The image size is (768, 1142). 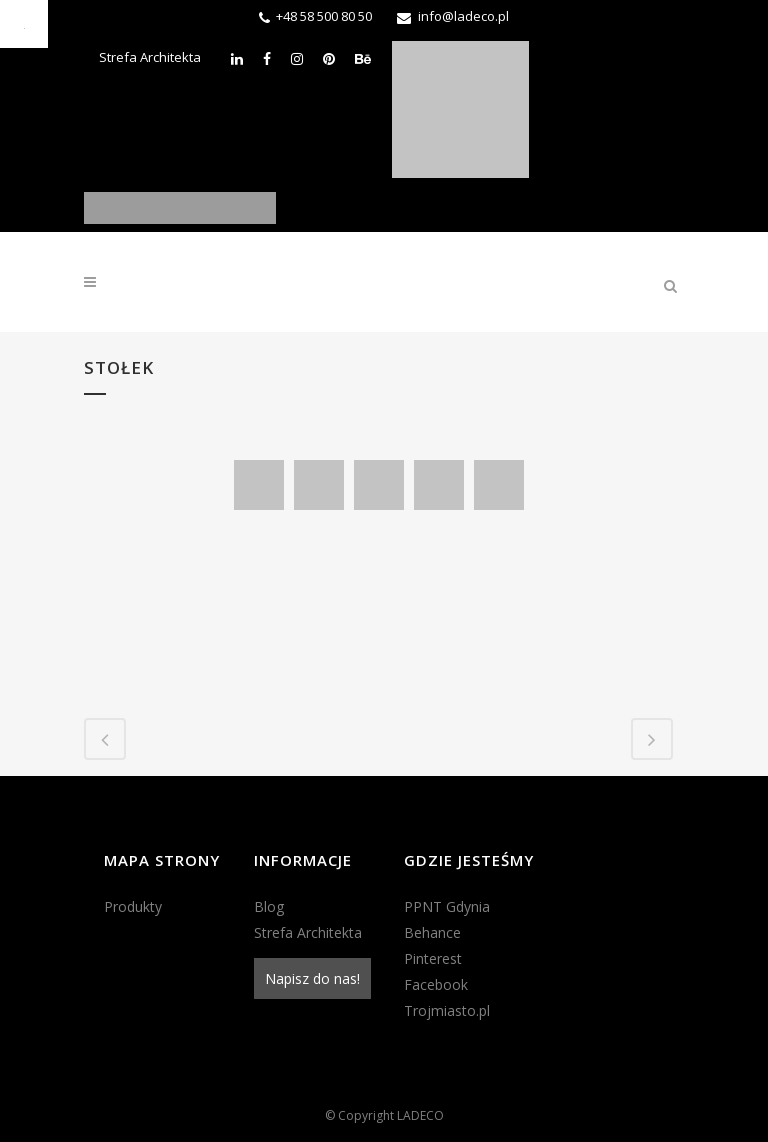 What do you see at coordinates (269, 906) in the screenshot?
I see `Blog` at bounding box center [269, 906].